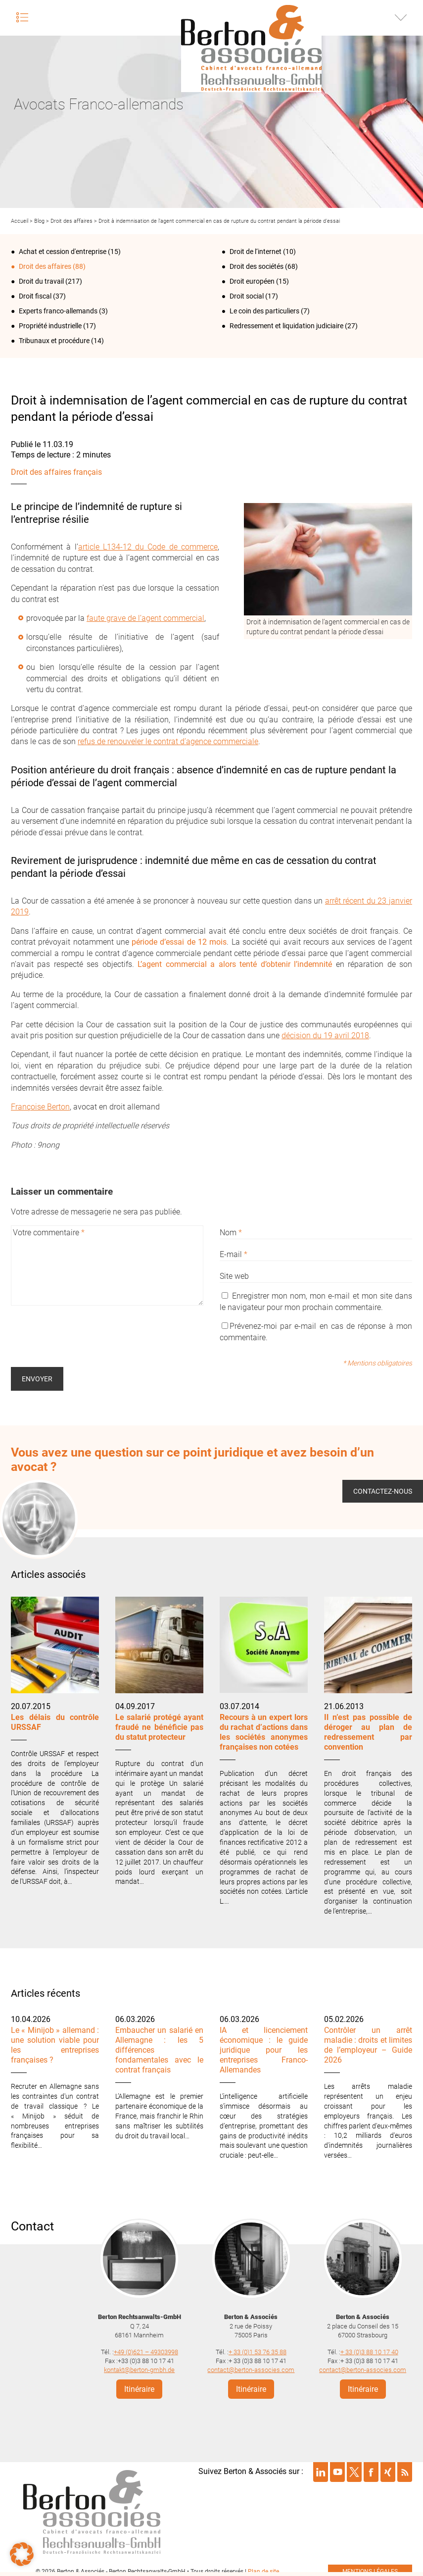 The width and height of the screenshot is (423, 2576). What do you see at coordinates (252, 281) in the screenshot?
I see `Droit européen` at bounding box center [252, 281].